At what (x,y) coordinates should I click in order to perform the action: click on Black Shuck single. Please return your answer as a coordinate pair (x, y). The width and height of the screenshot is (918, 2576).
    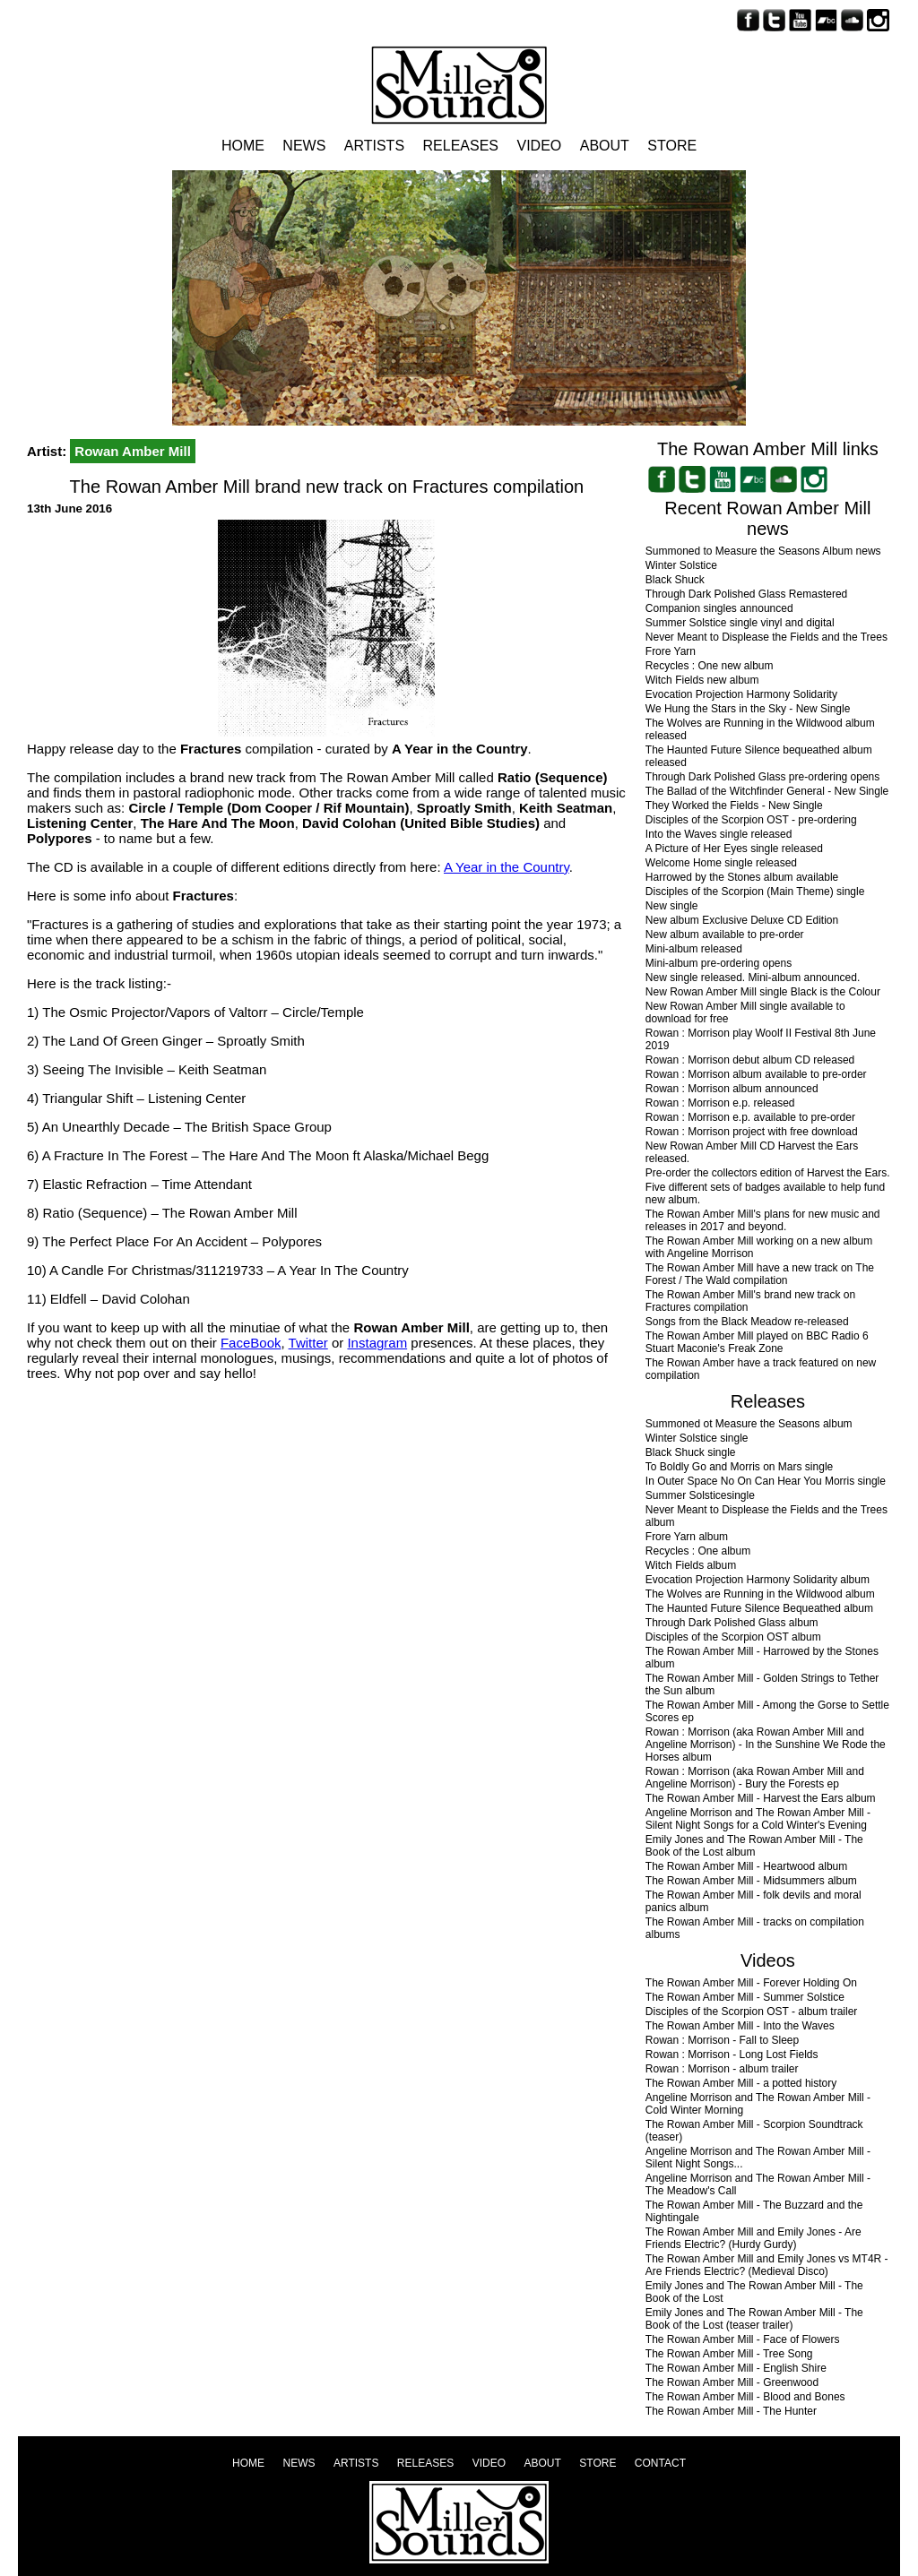
    Looking at the image, I should click on (690, 1452).